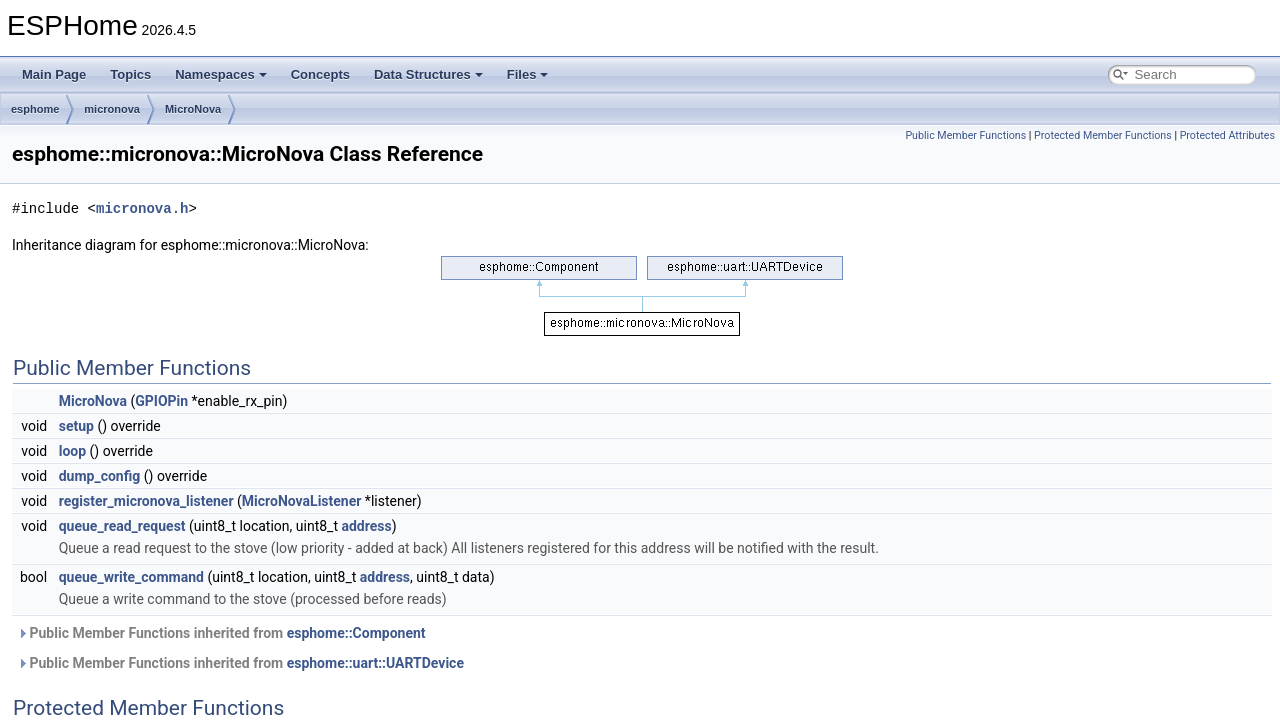 The height and width of the screenshot is (720, 1280). What do you see at coordinates (1227, 135) in the screenshot?
I see `Protected Attributes` at bounding box center [1227, 135].